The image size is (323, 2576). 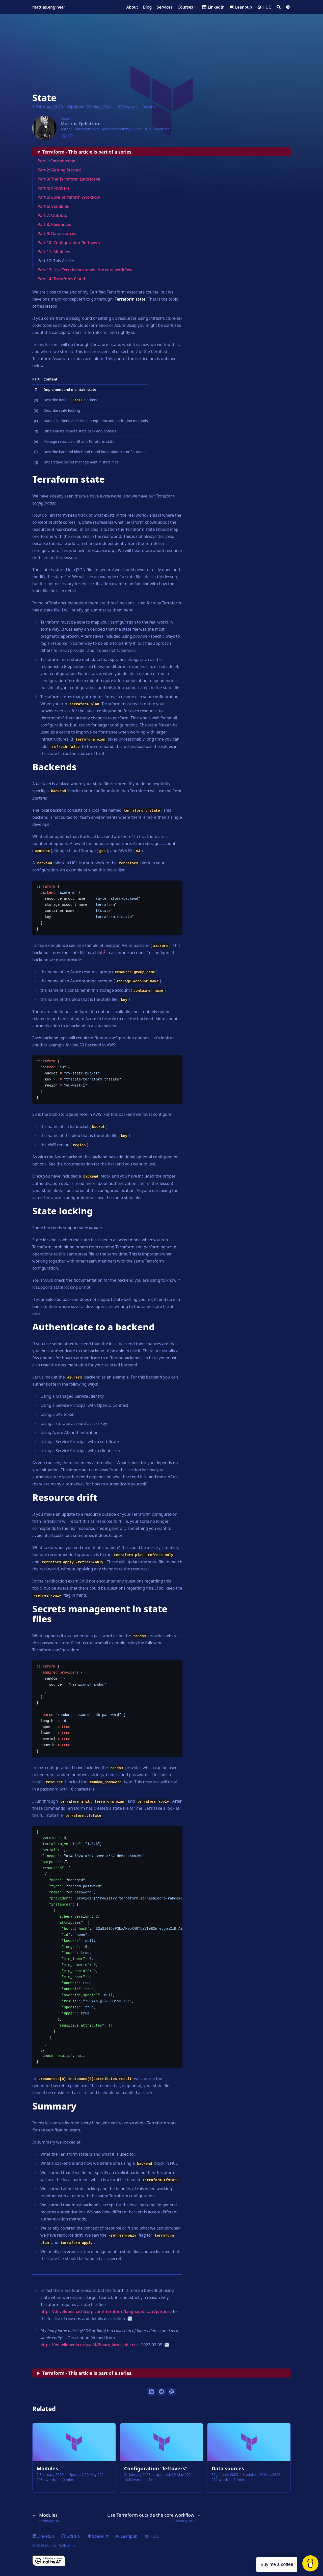 I want to click on Part 11: Modules, so click(x=54, y=251).